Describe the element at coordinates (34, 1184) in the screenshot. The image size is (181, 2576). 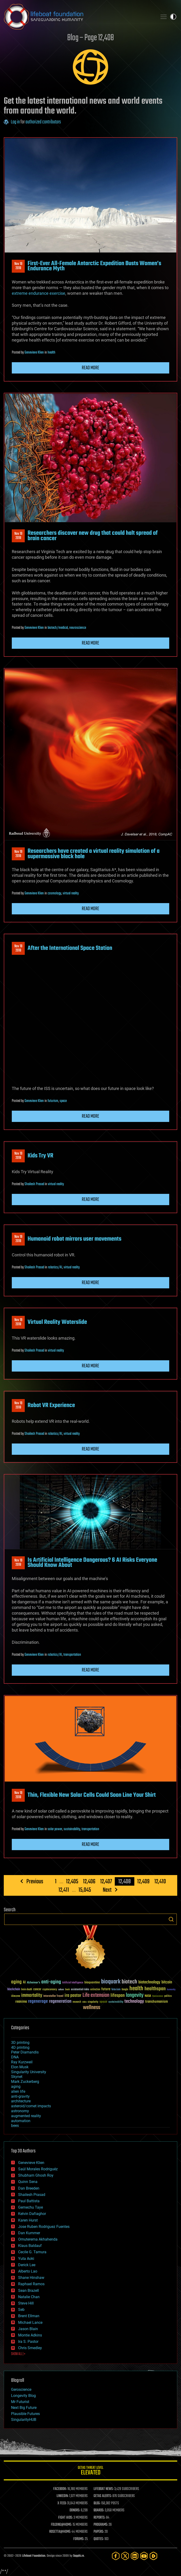
I see `Shailesh Prasad` at that location.